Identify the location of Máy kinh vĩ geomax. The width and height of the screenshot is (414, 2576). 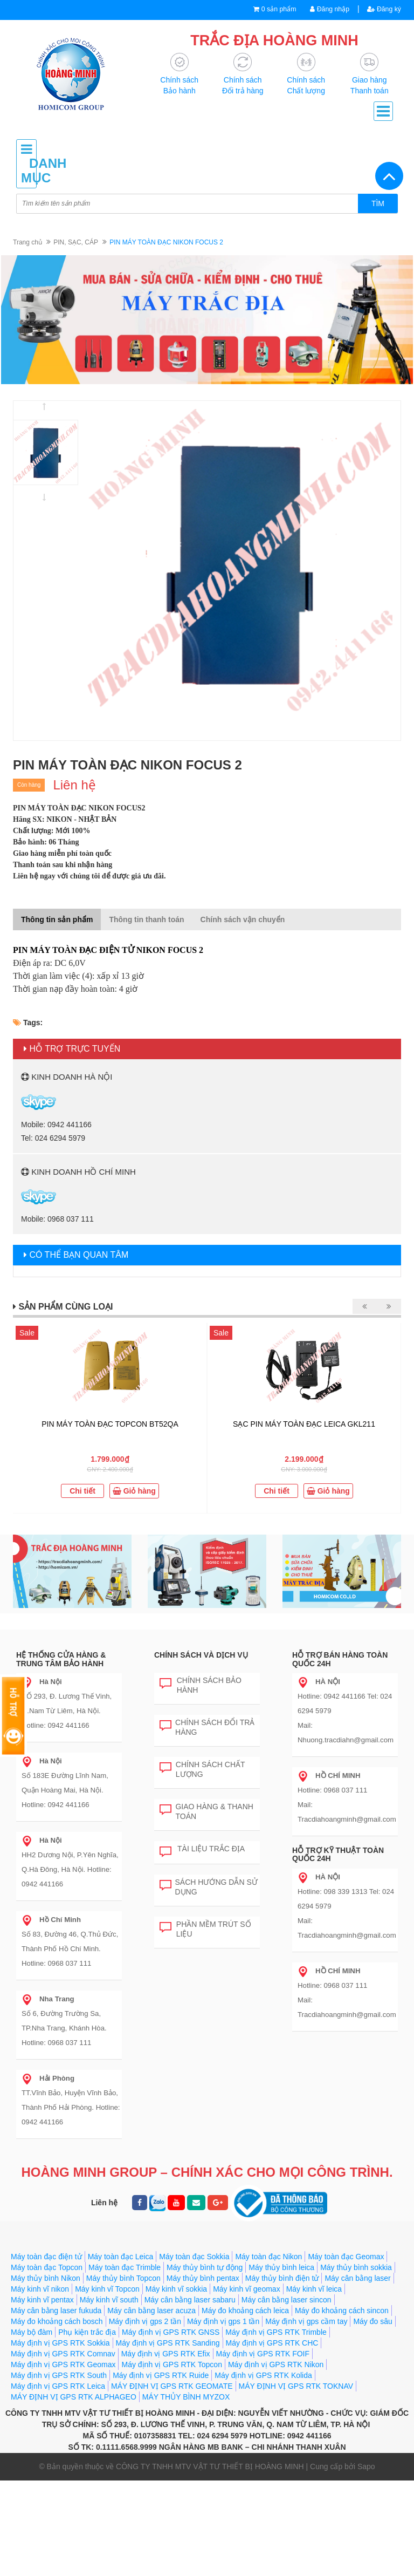
(246, 2289).